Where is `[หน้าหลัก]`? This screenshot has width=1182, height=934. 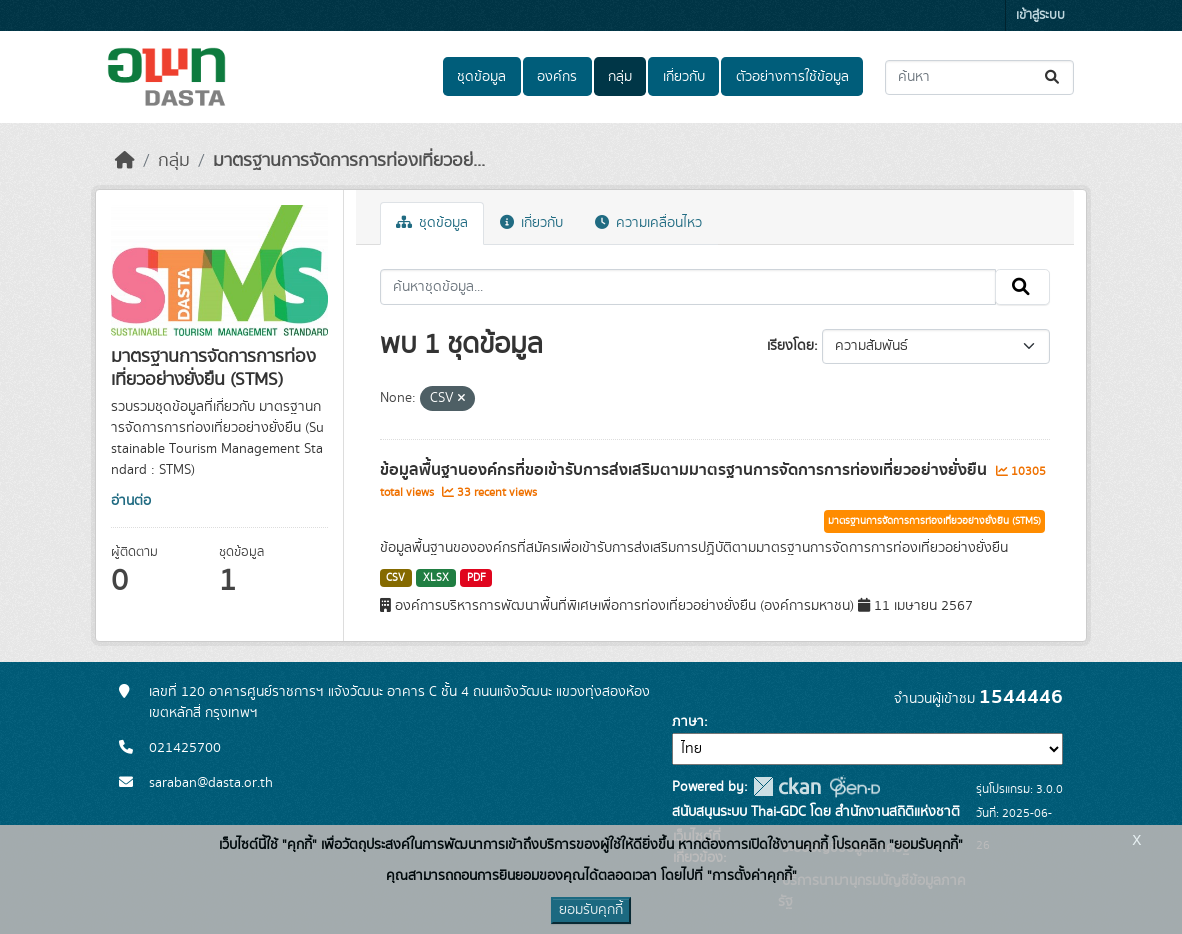 [หน้าหลัก] is located at coordinates (125, 161).